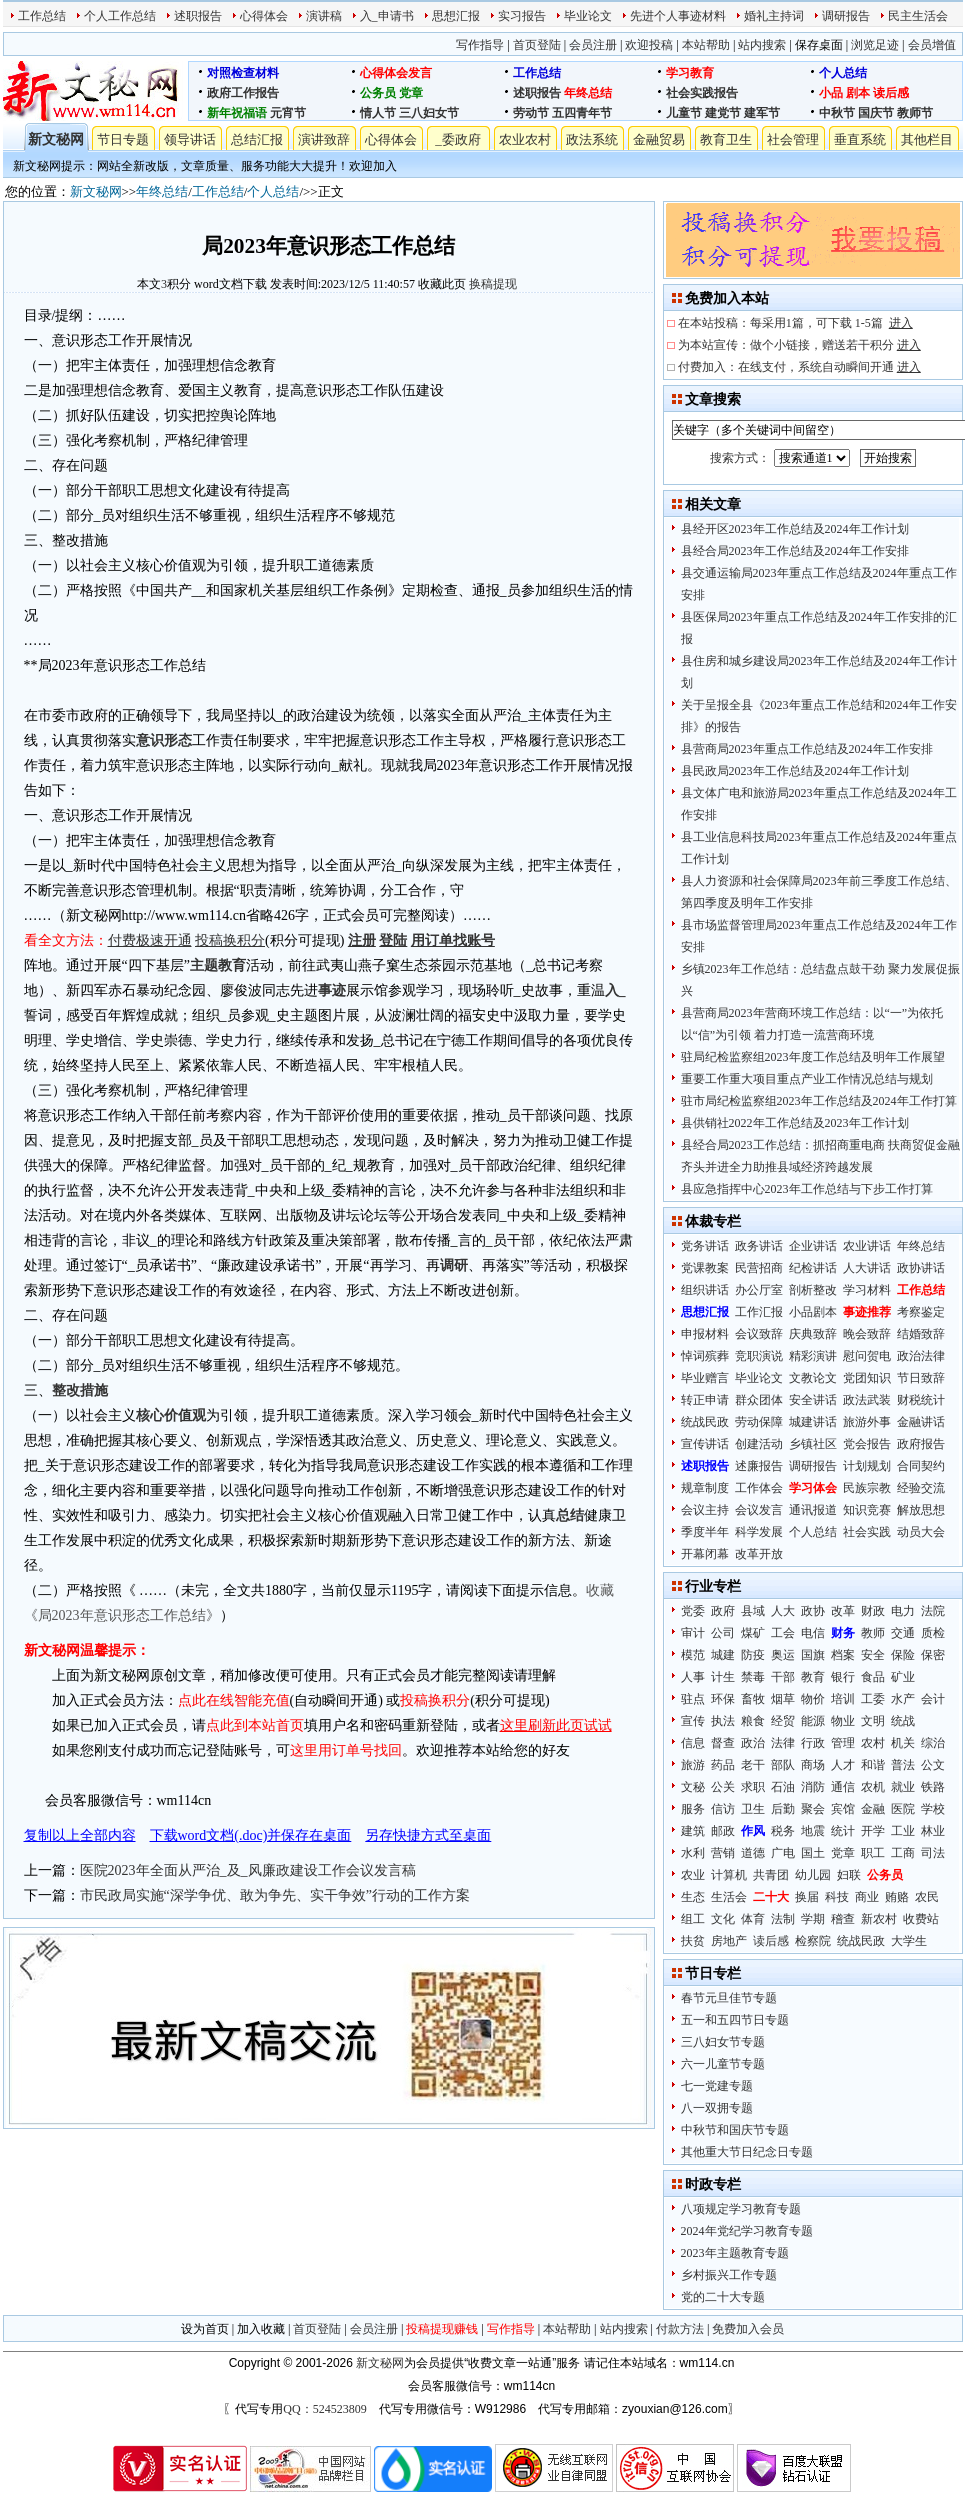 Image resolution: width=965 pixels, height=2515 pixels. What do you see at coordinates (813, 1444) in the screenshot?
I see `乡镇社区` at bounding box center [813, 1444].